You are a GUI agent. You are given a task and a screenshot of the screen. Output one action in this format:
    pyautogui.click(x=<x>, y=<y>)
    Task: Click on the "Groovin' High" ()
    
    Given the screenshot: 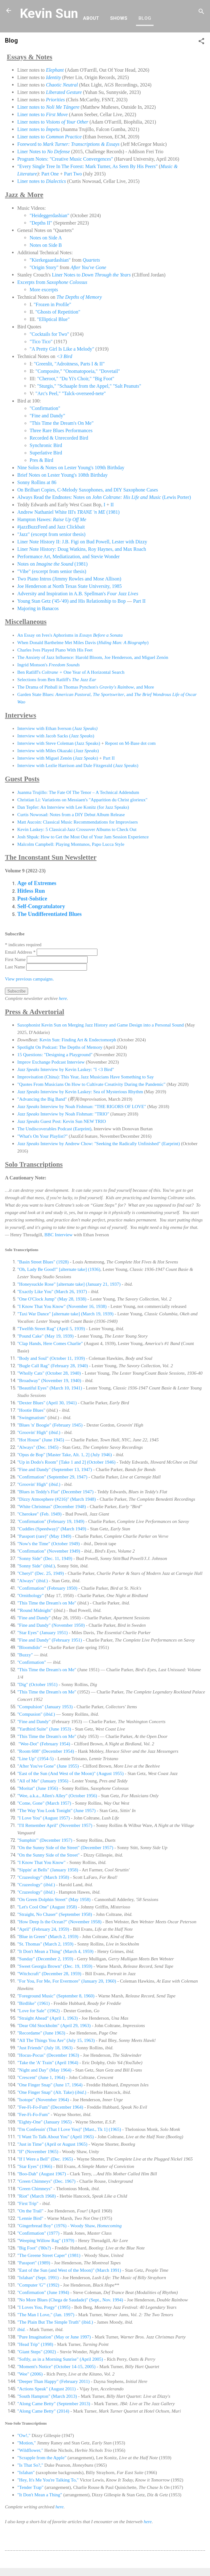 What is the action you would take?
    pyautogui.click(x=38, y=1432)
    